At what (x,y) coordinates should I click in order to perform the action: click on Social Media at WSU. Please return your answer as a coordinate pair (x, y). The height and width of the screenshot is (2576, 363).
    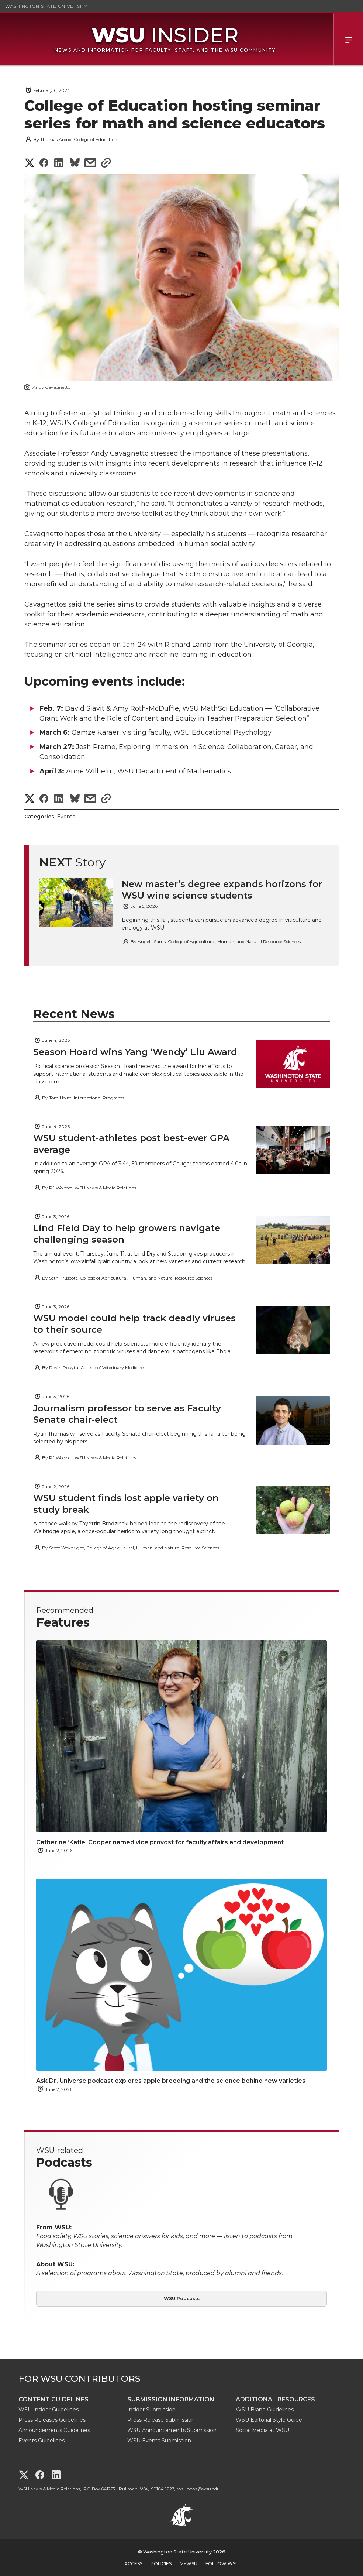
    Looking at the image, I should click on (262, 2430).